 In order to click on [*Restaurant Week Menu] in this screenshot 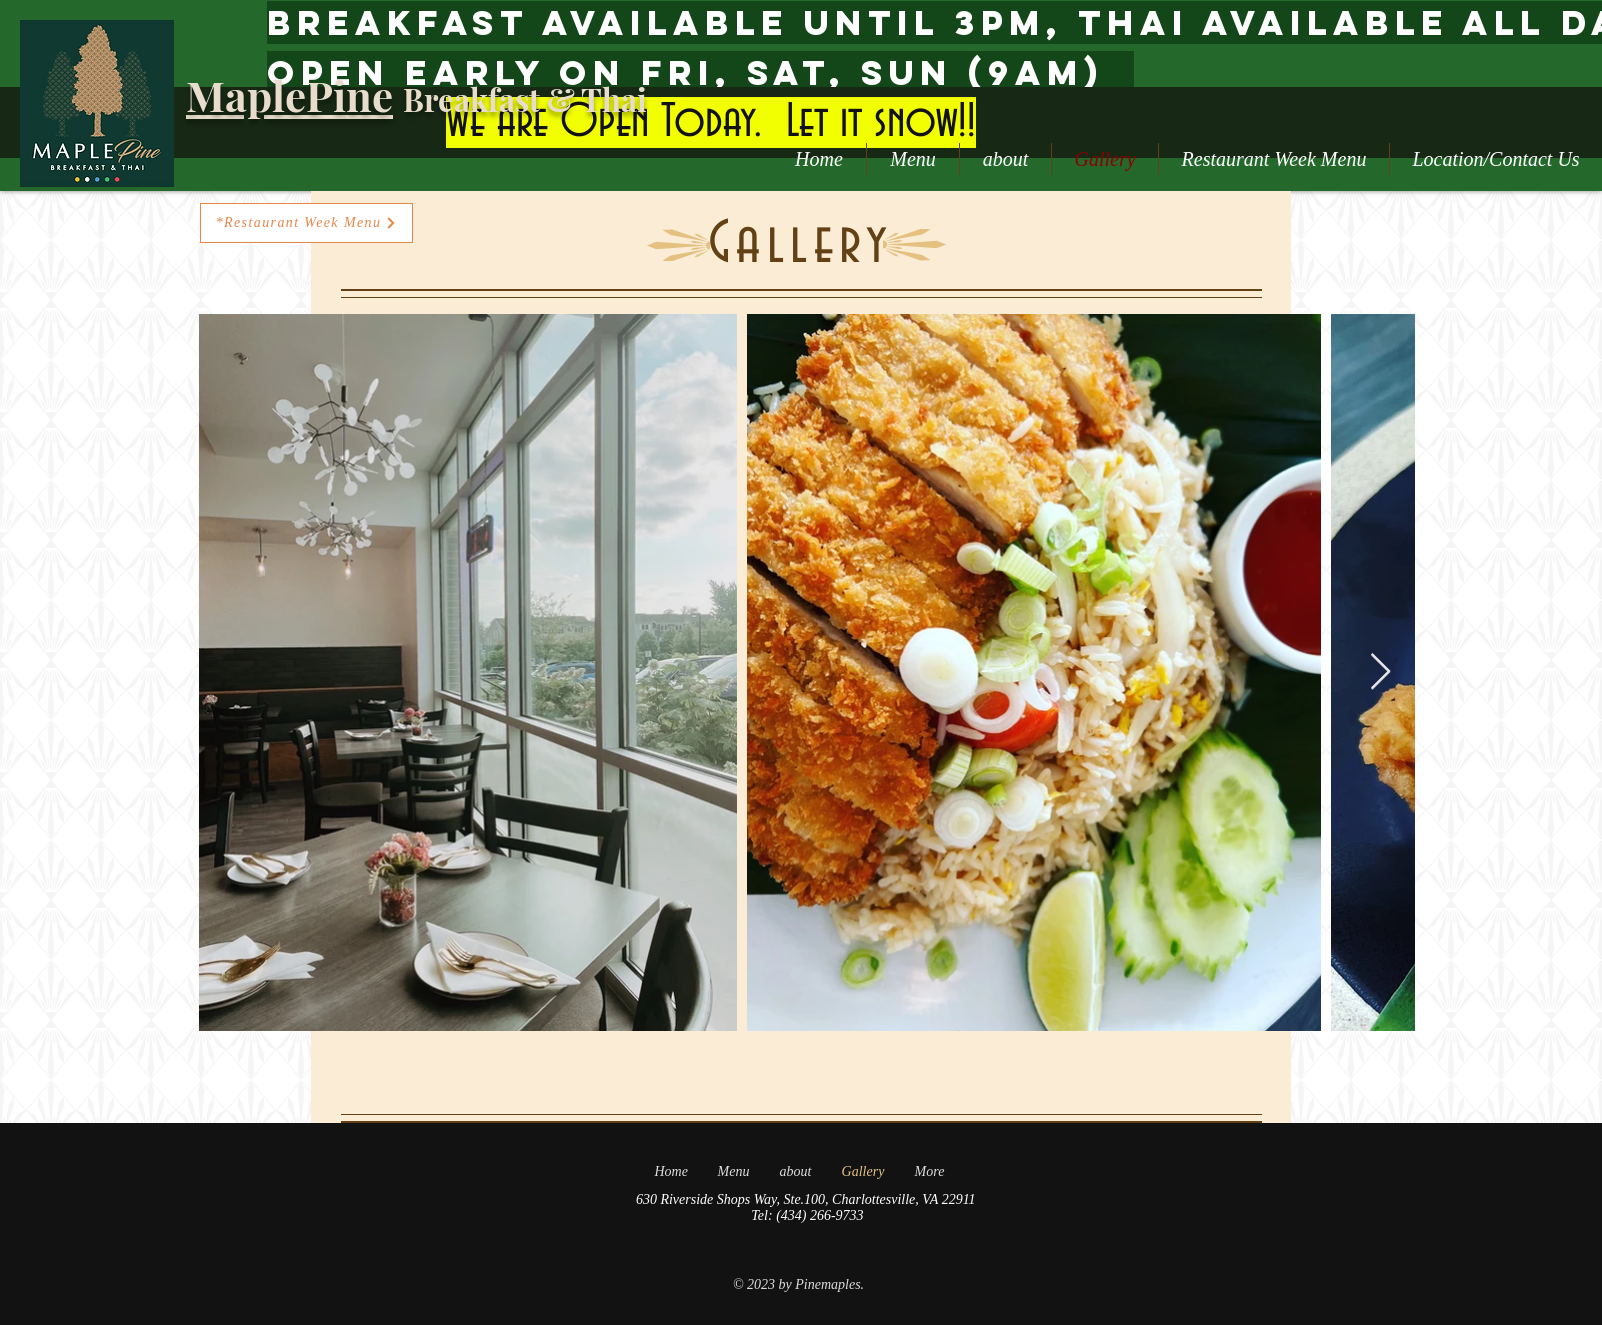, I will do `click(306, 223)`.